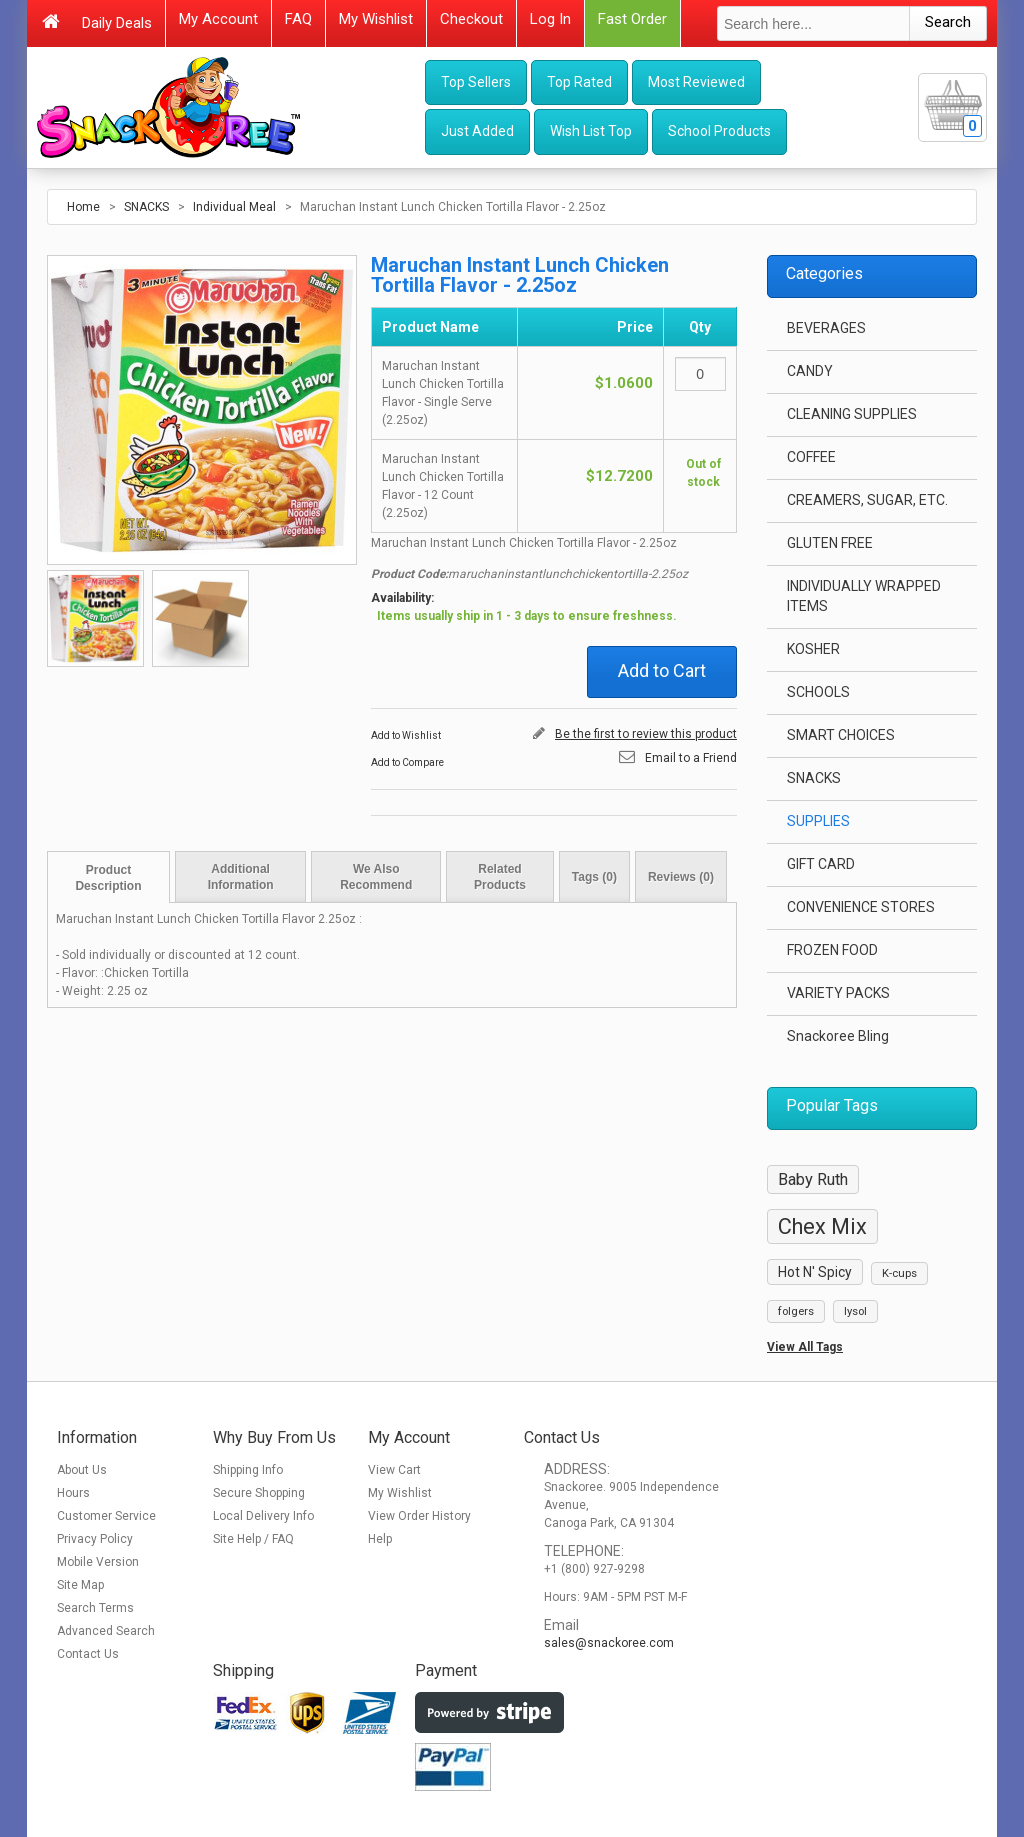 This screenshot has width=1024, height=1837. Describe the element at coordinates (376, 877) in the screenshot. I see `We Also Recommend` at that location.